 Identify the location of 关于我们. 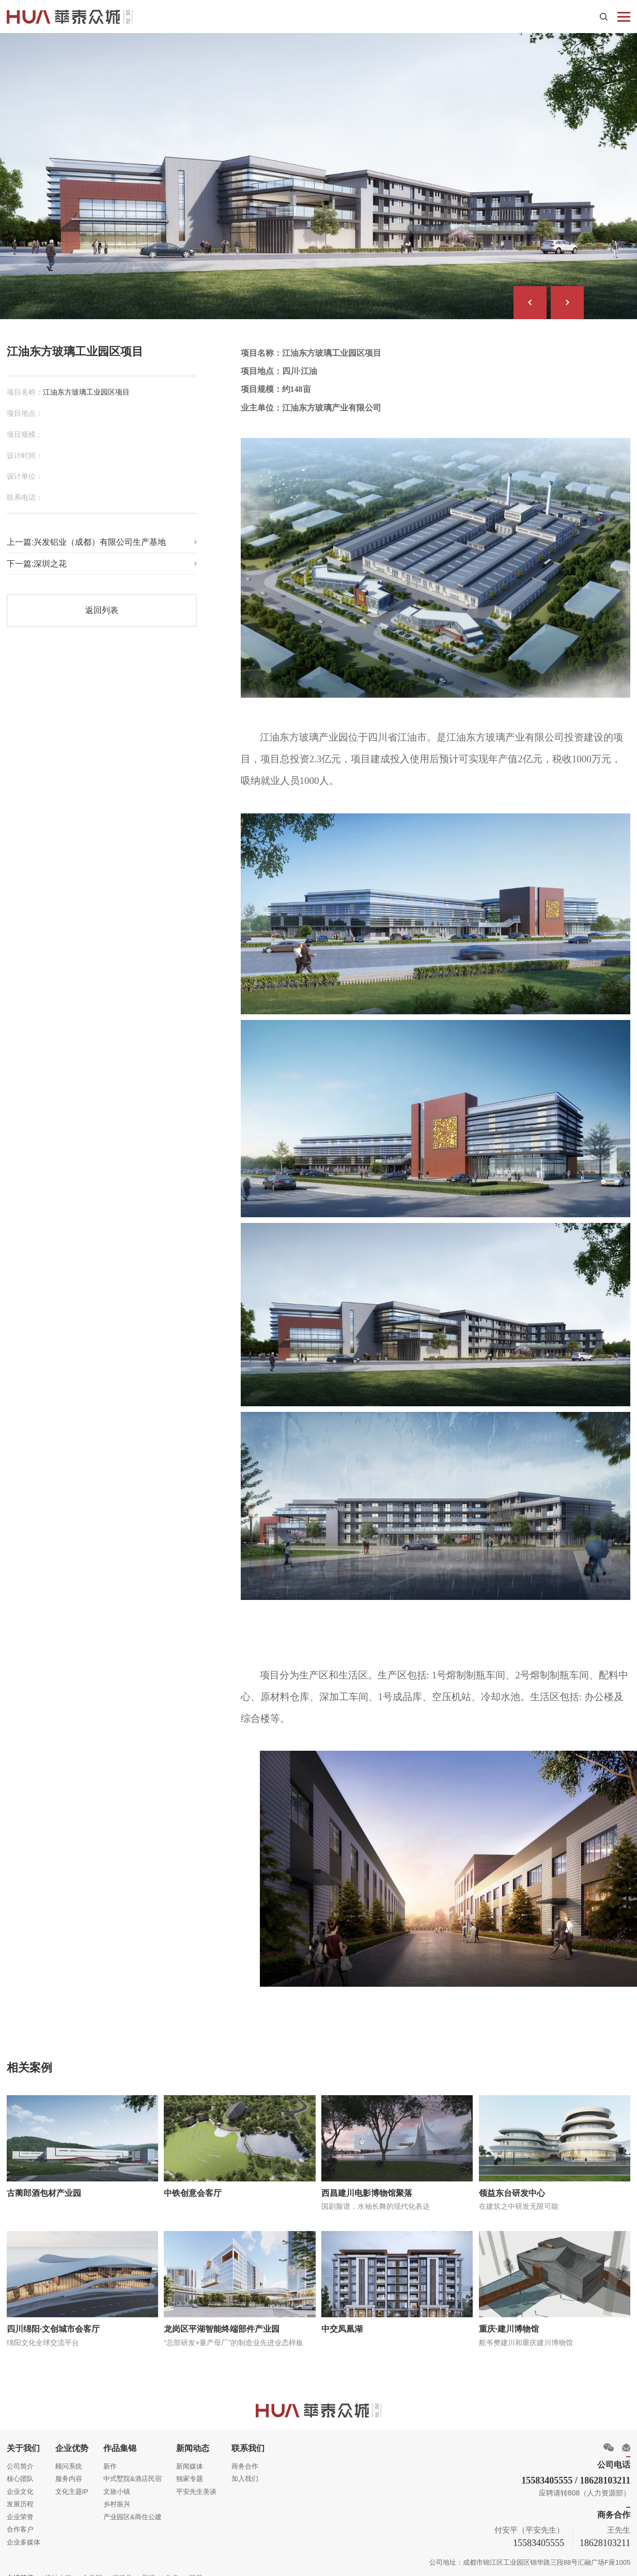
(23, 2441).